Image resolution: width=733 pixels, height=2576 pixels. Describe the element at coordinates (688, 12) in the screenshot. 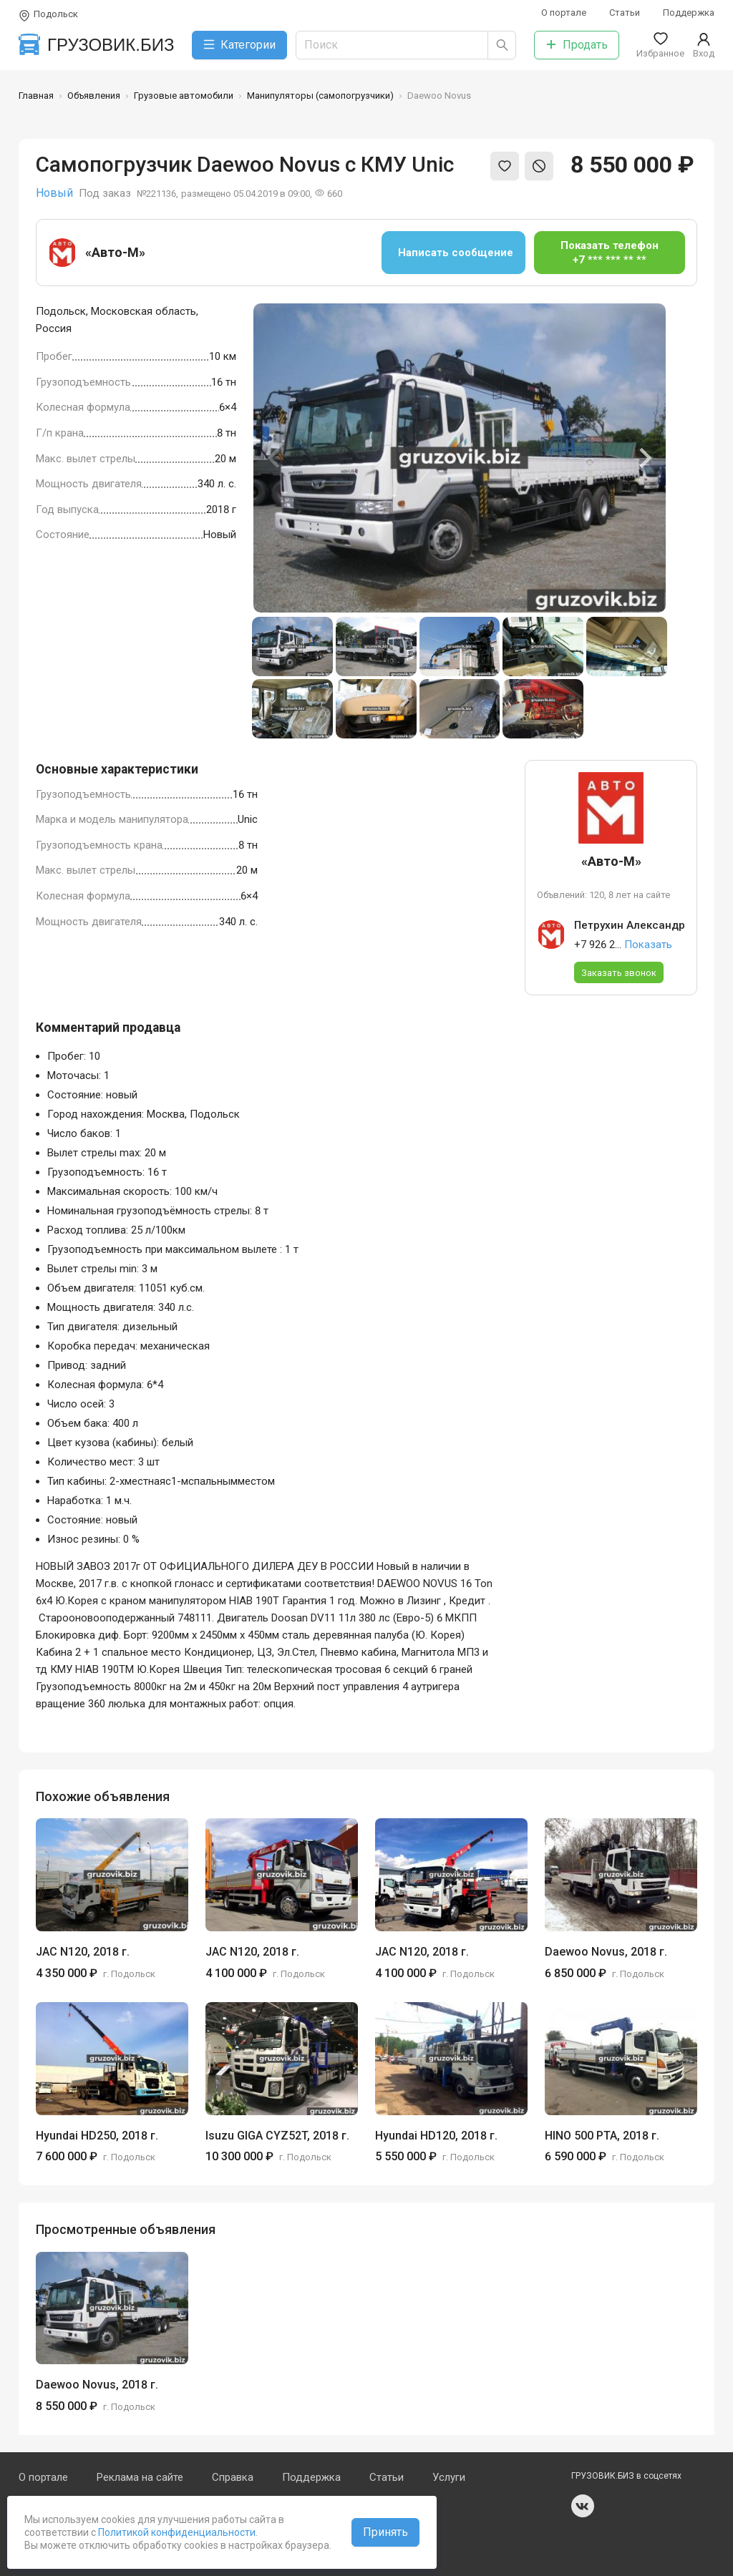

I see `Поддержка` at that location.